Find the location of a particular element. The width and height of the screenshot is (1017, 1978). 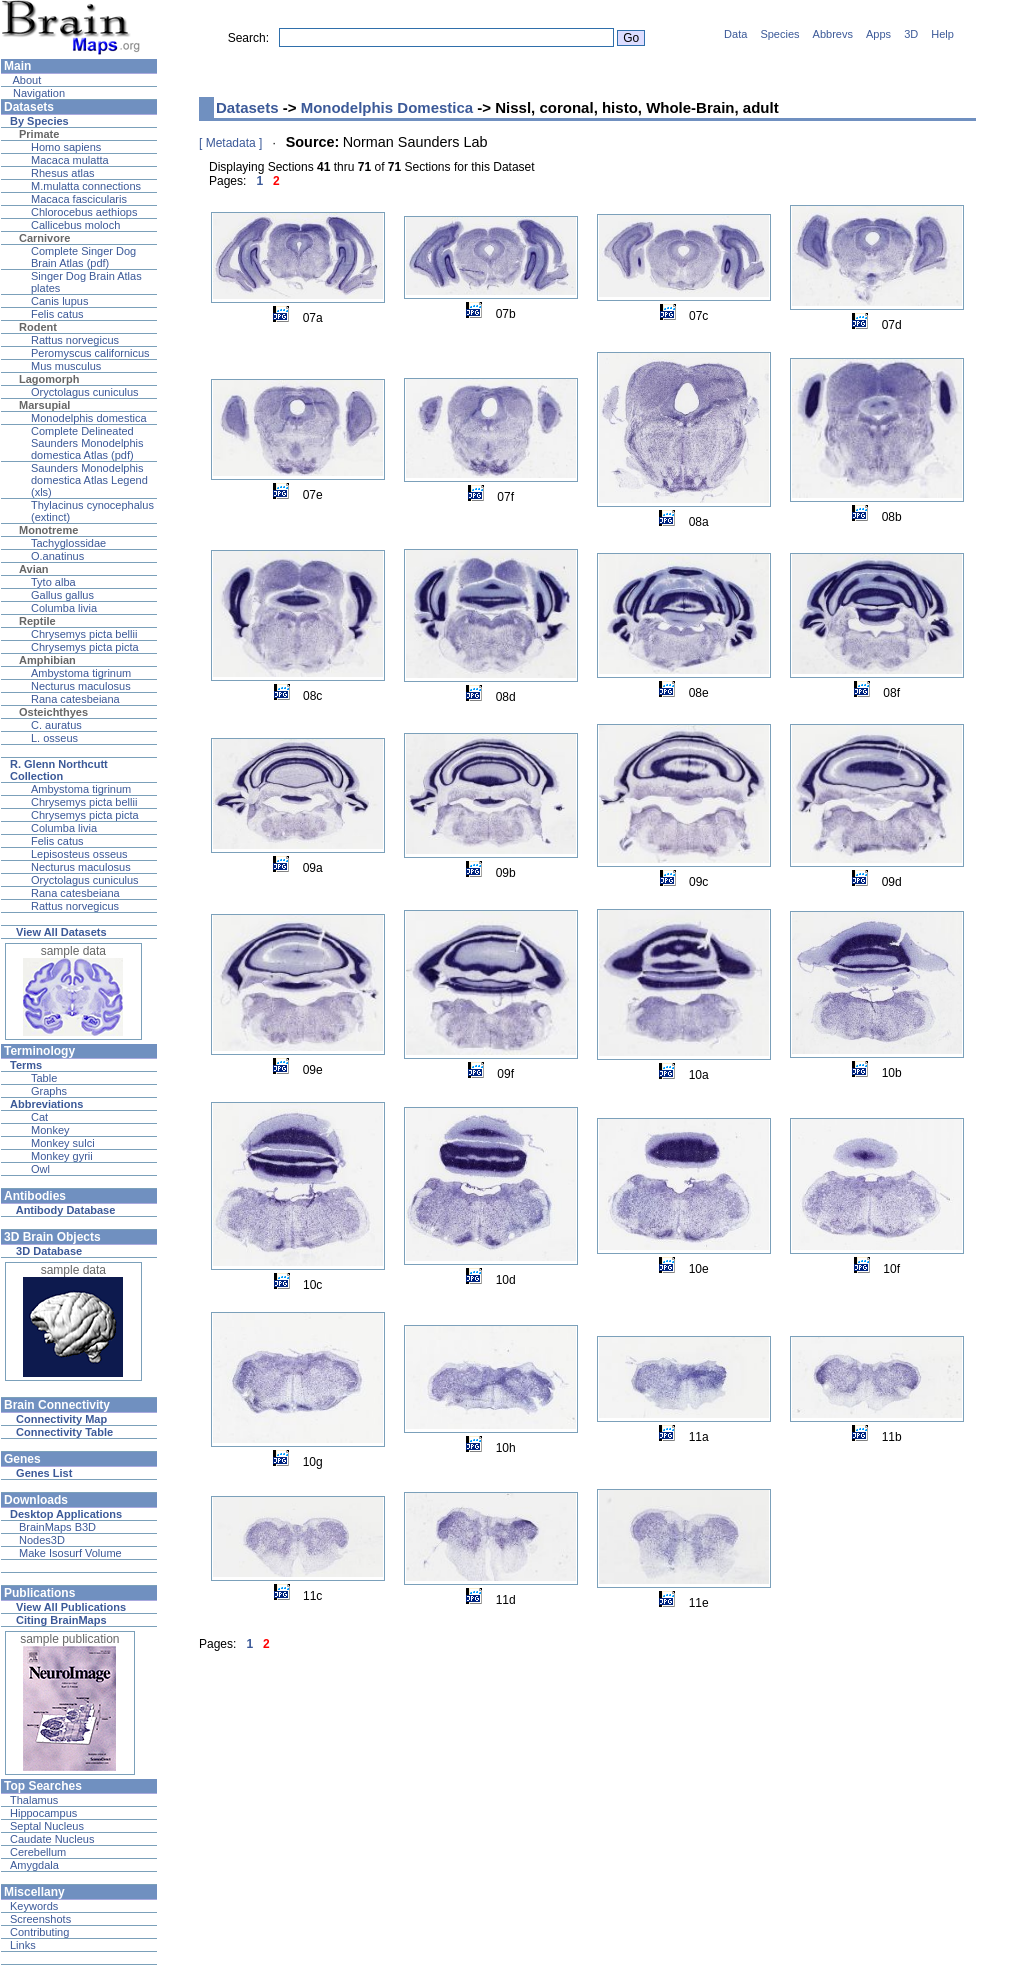

About is located at coordinates (25, 80).